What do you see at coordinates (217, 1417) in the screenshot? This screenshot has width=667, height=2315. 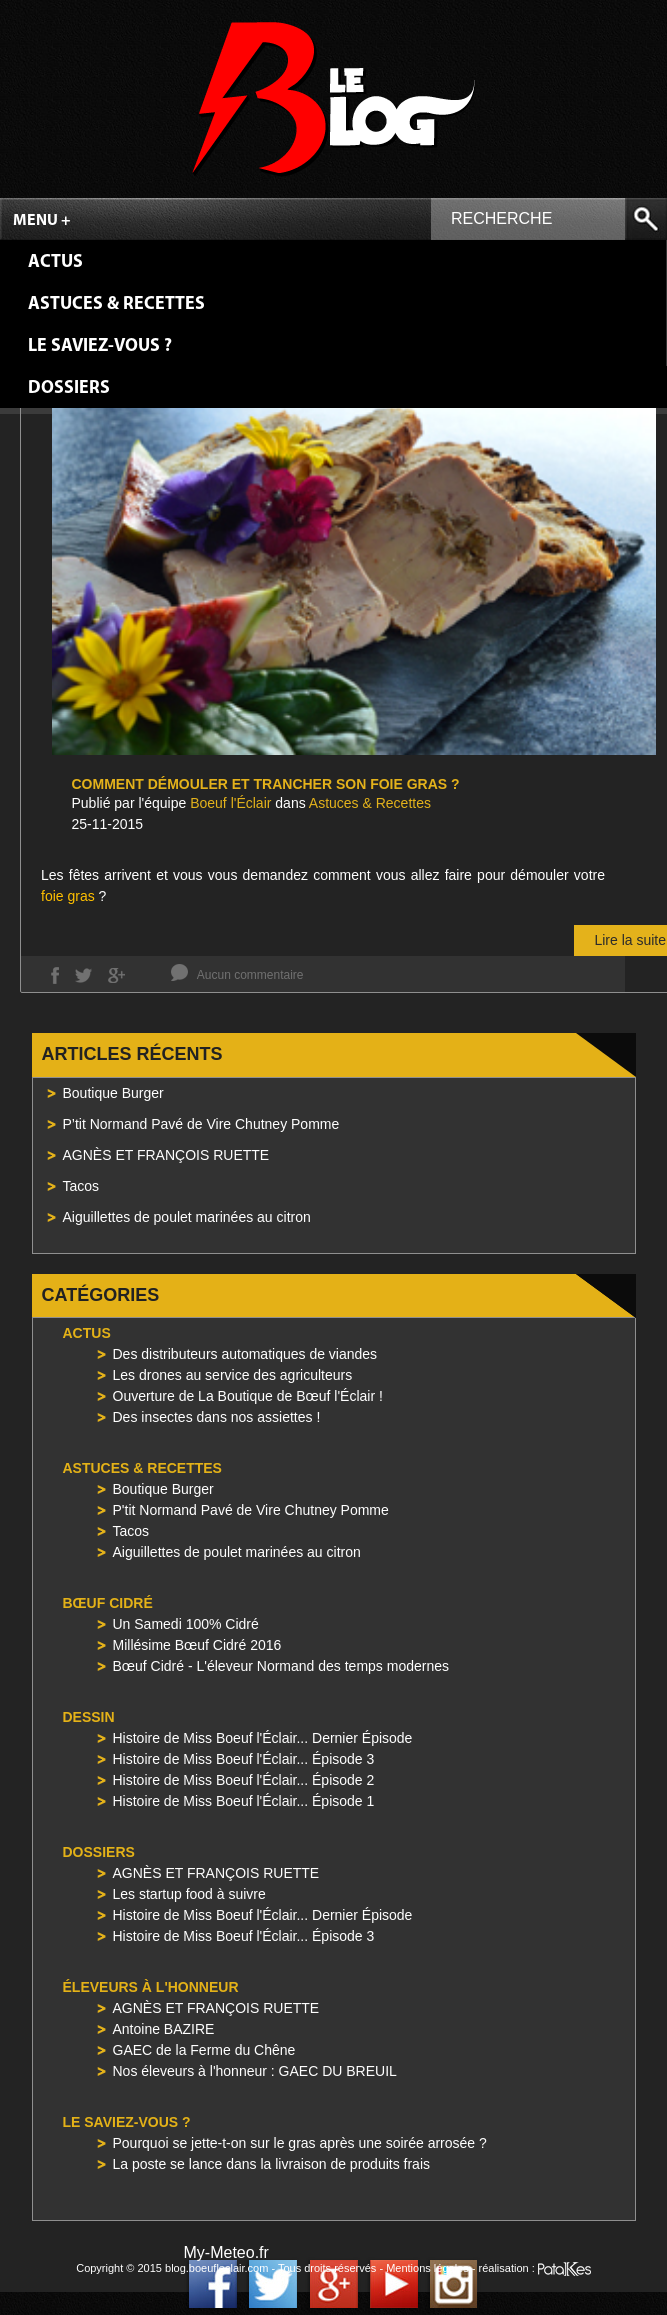 I see `Des insectes dans nos assiettes !` at bounding box center [217, 1417].